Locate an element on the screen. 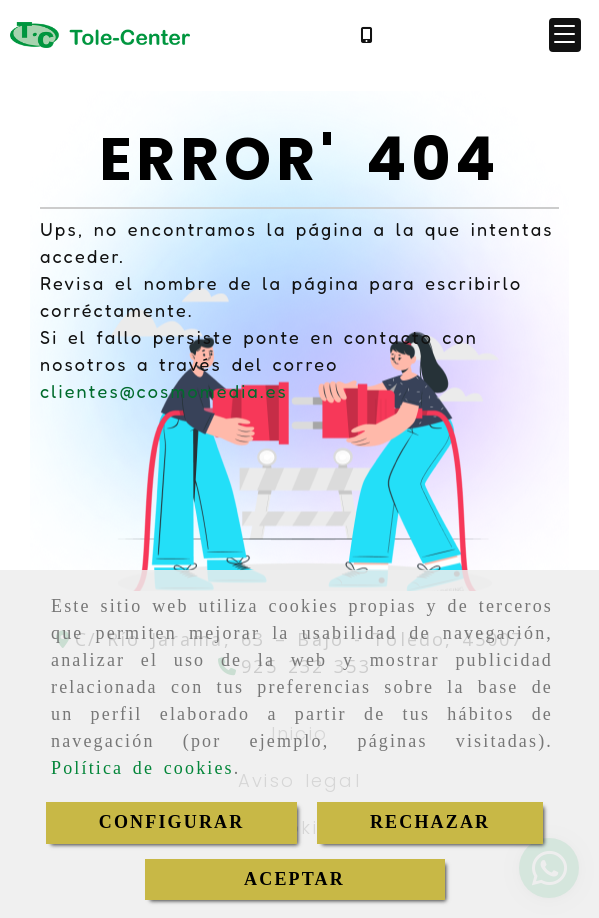 This screenshot has height=918, width=599. CONFIGURAR is located at coordinates (172, 822).